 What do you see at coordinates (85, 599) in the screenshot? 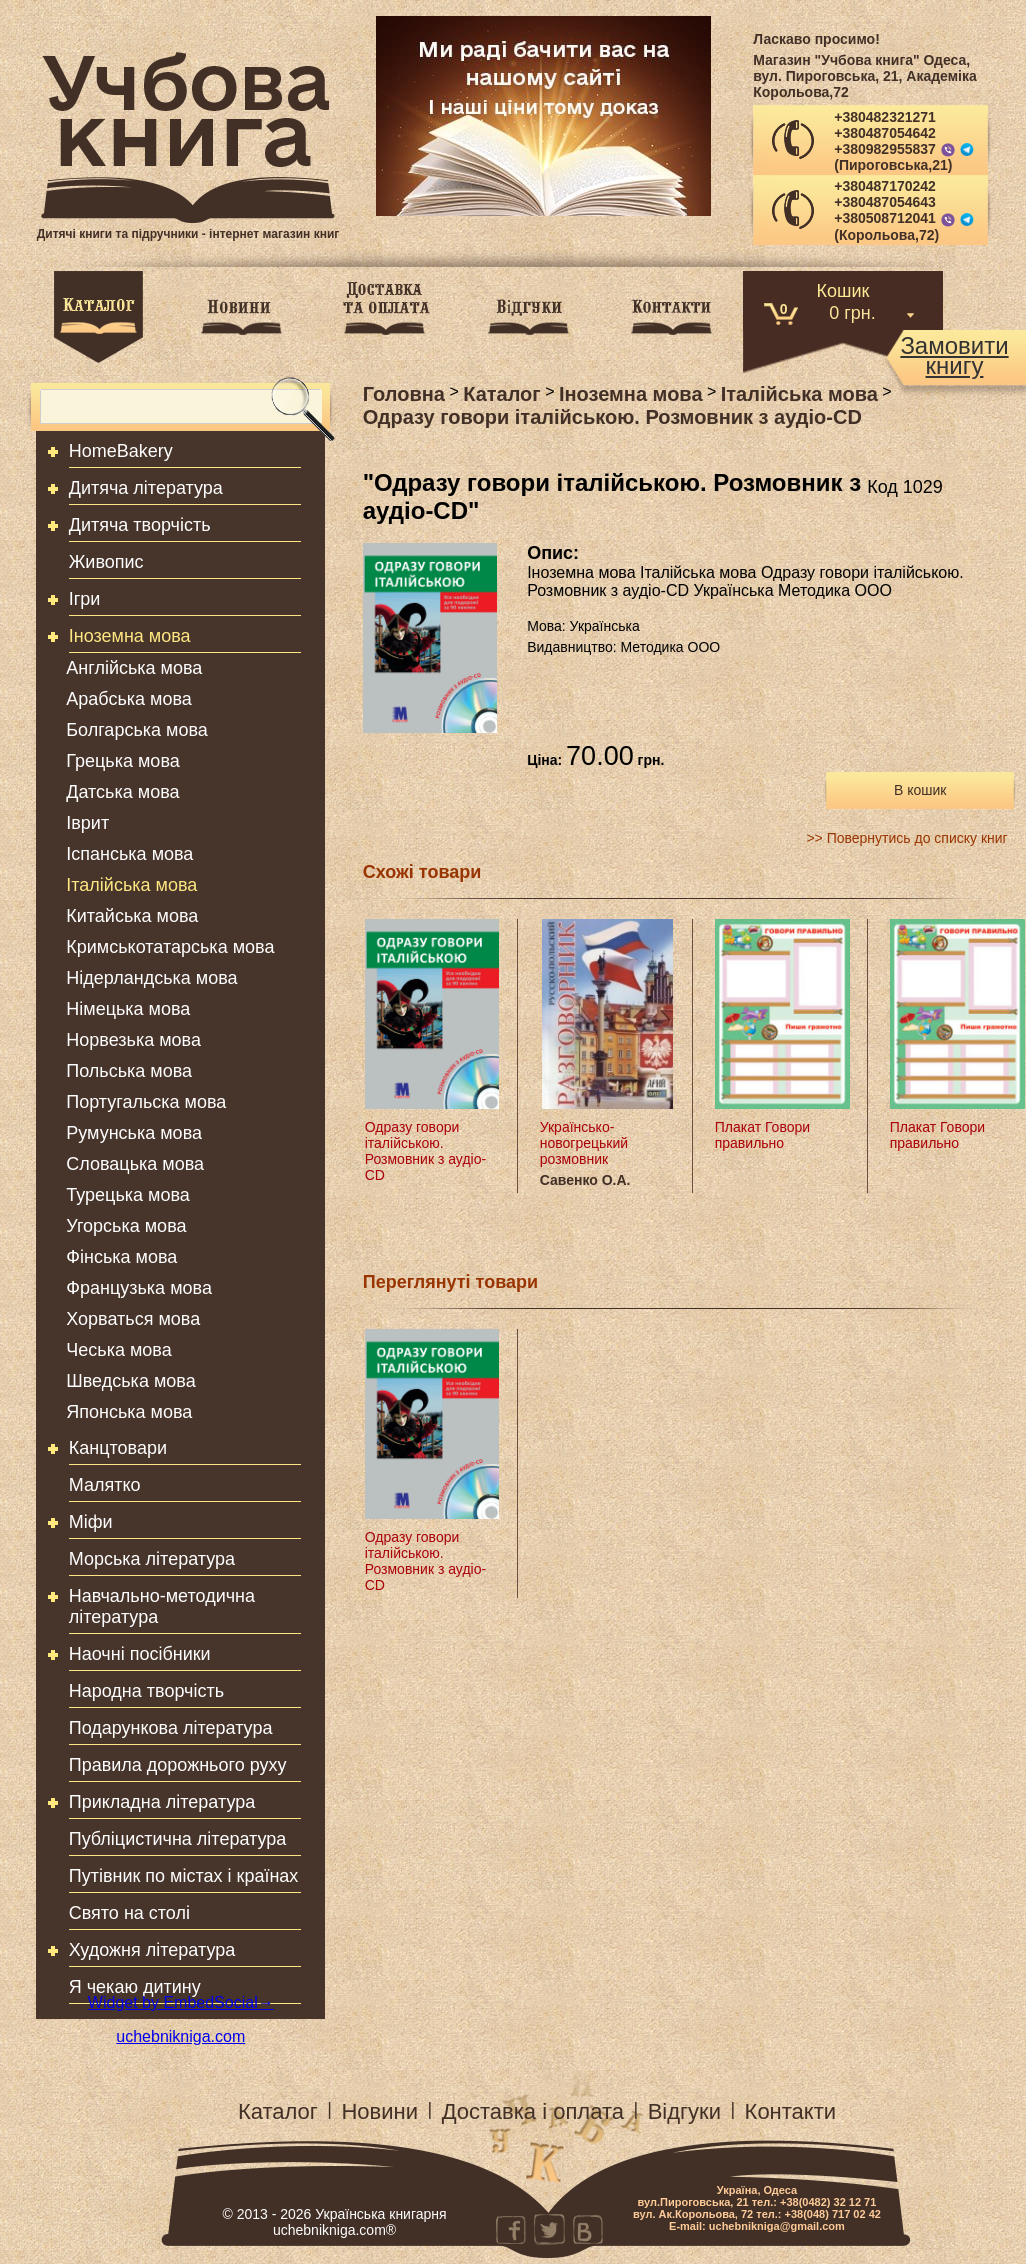
I see `Ігри` at bounding box center [85, 599].